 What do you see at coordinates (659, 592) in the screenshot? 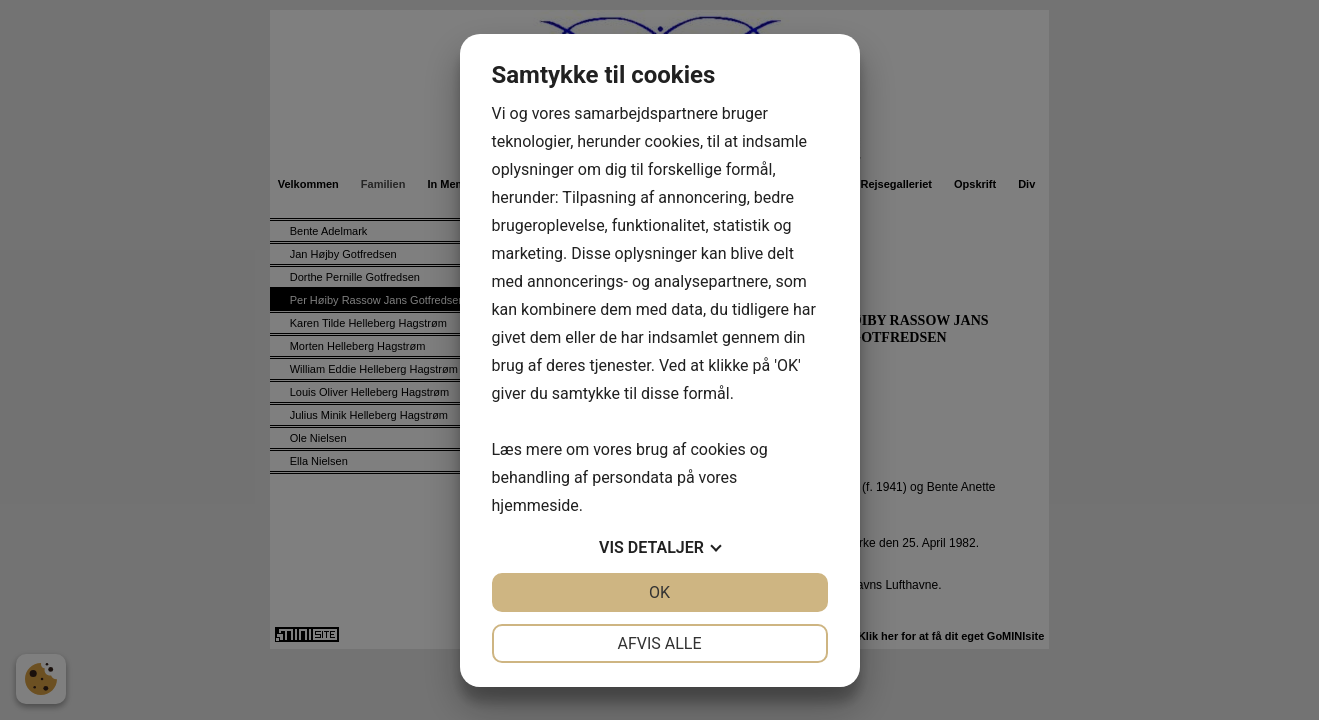
I see `OK` at bounding box center [659, 592].